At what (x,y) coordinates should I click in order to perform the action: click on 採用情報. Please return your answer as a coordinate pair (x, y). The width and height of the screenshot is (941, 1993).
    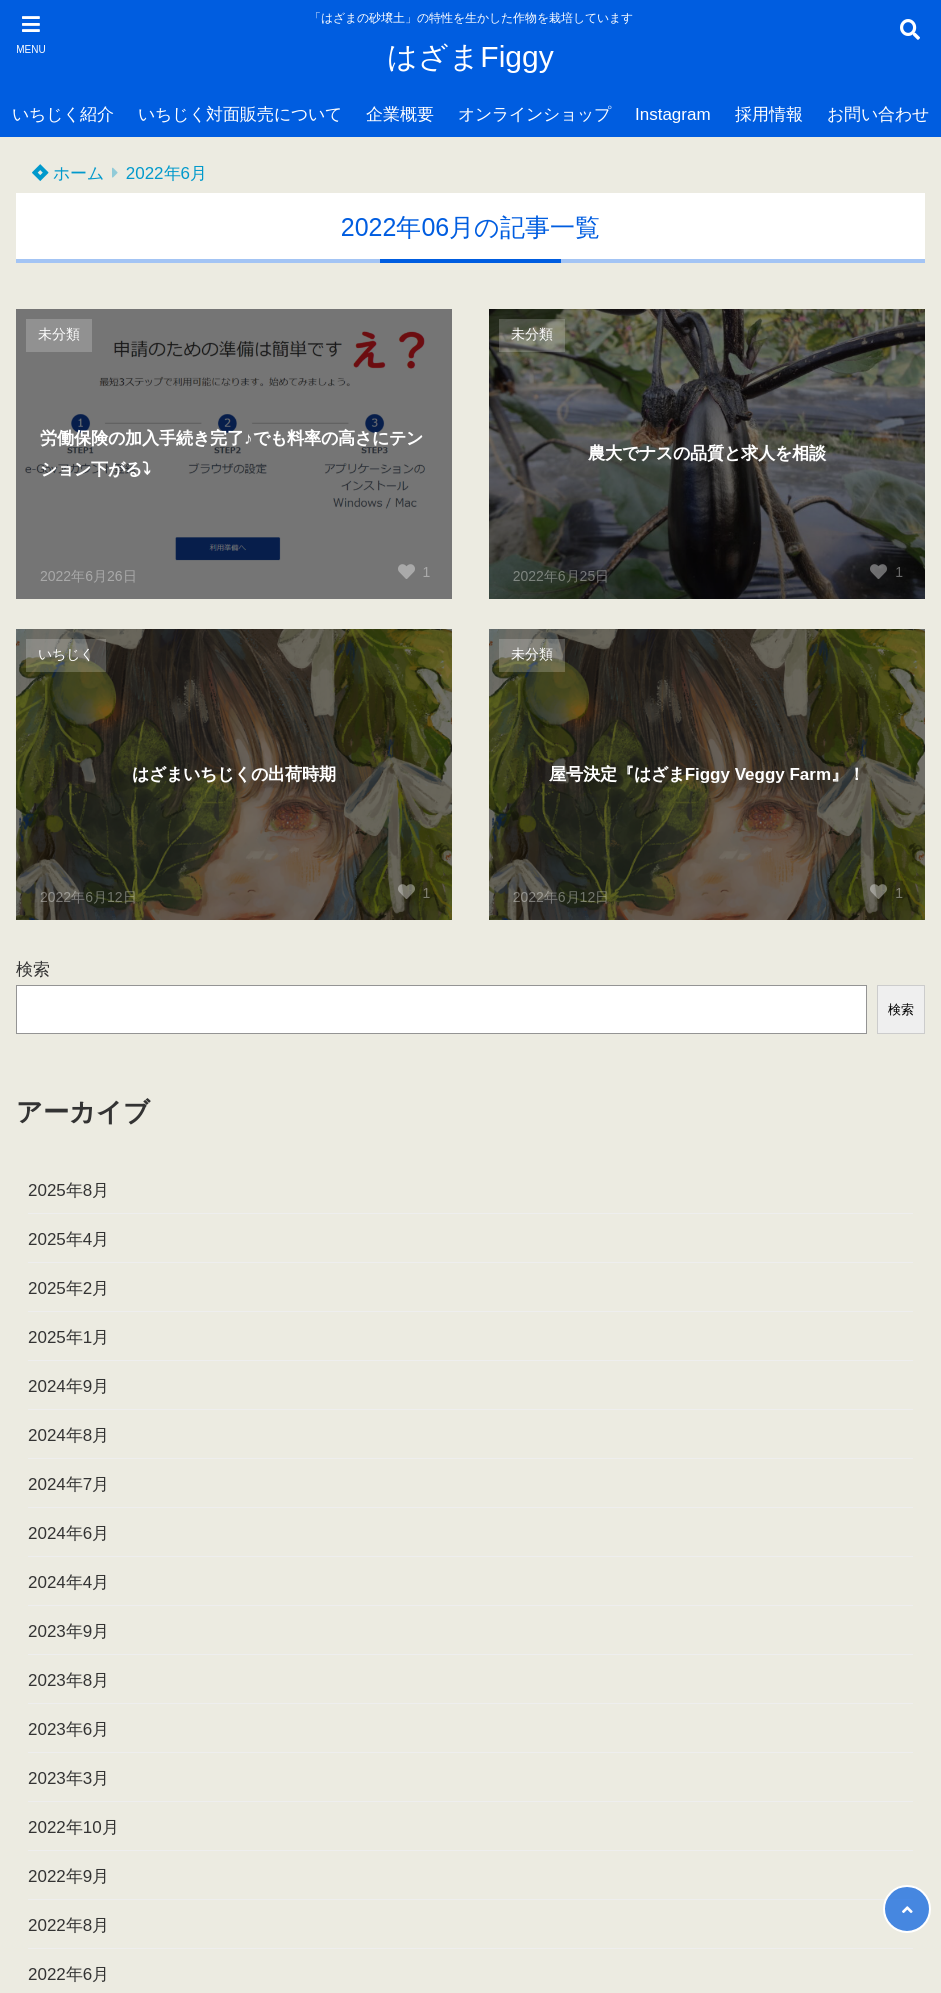
    Looking at the image, I should click on (769, 114).